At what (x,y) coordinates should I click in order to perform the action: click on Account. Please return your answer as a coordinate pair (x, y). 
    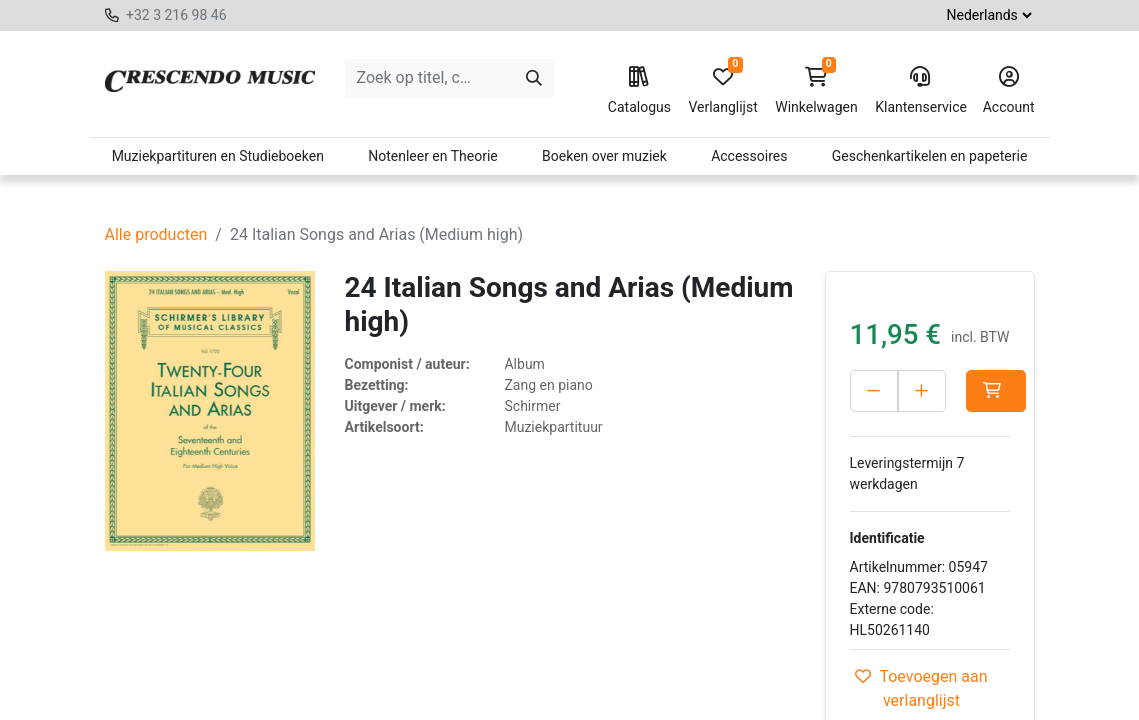
    Looking at the image, I should click on (1009, 91).